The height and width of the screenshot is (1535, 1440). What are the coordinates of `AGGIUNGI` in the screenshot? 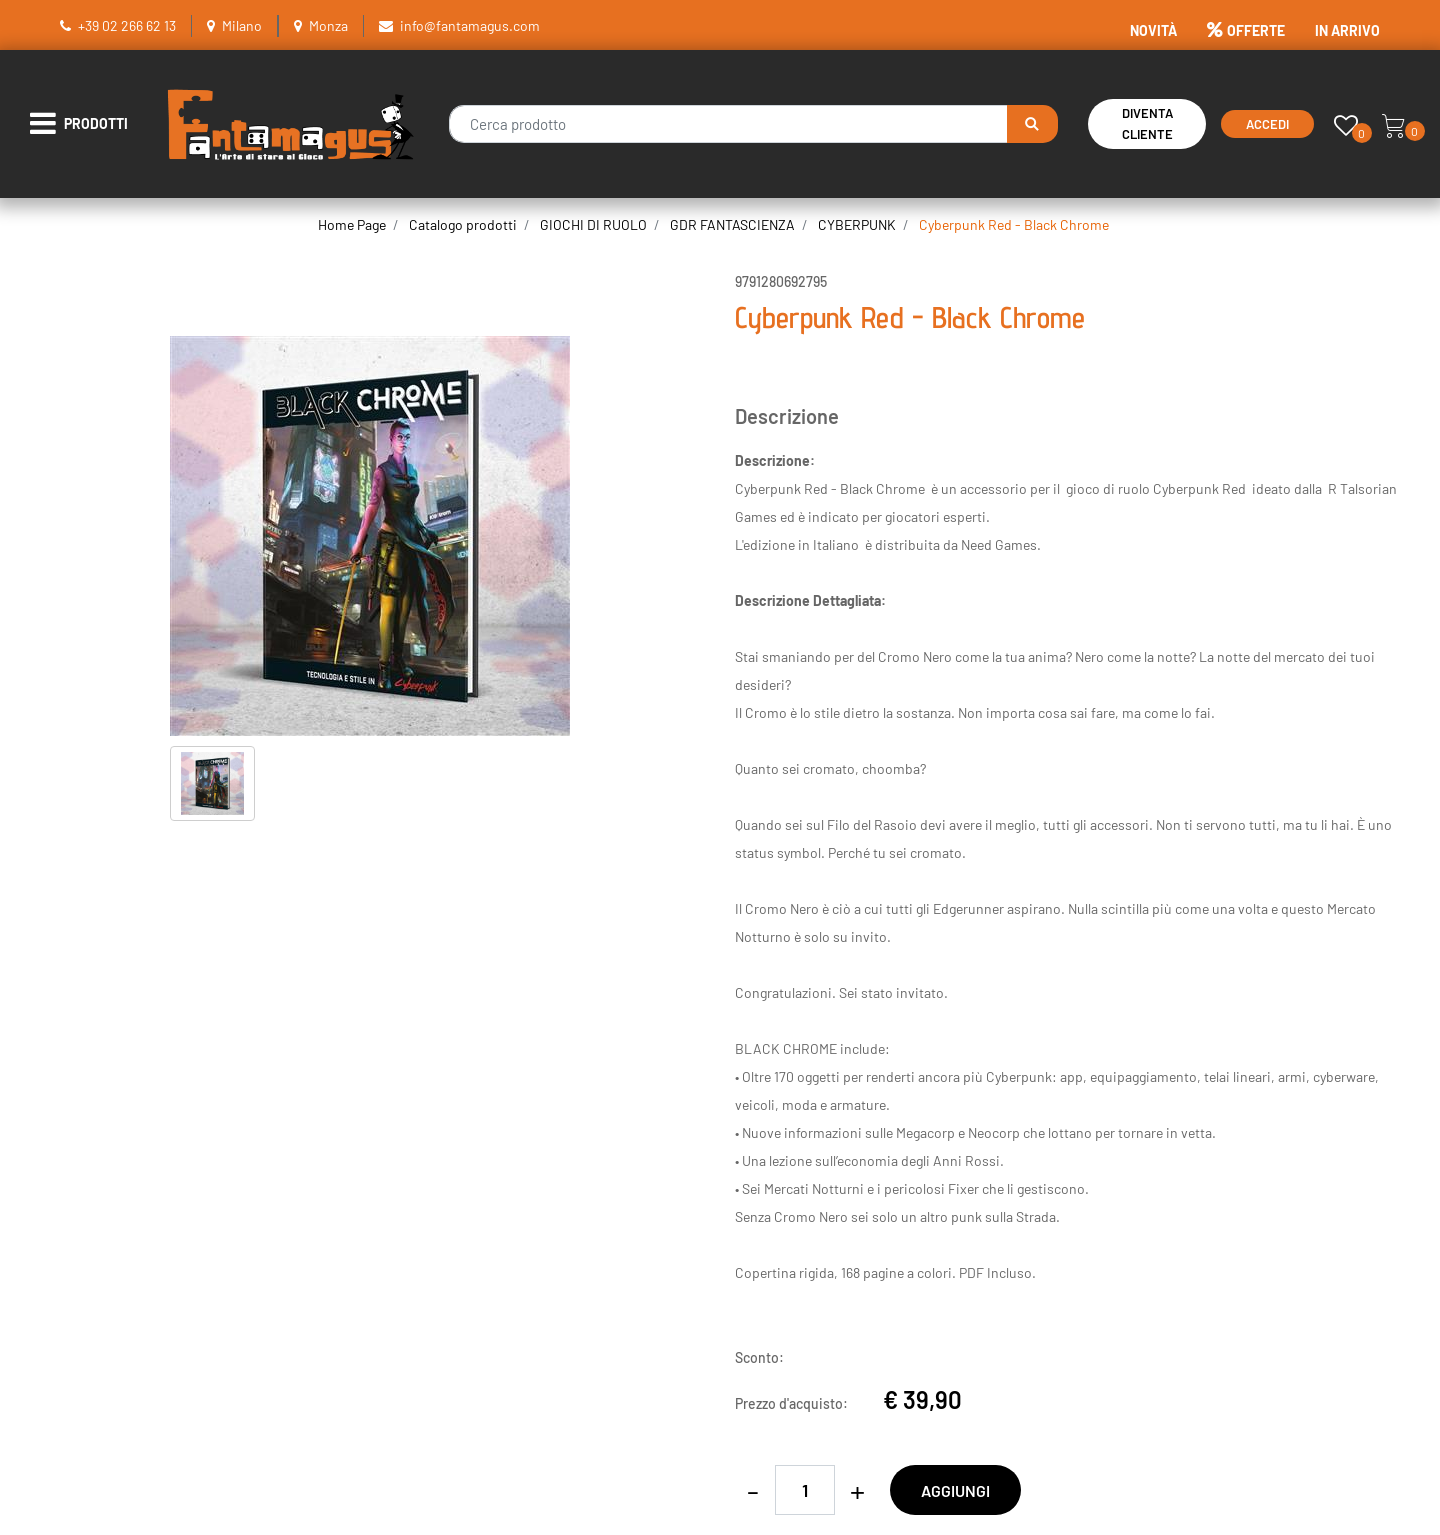 It's located at (955, 1490).